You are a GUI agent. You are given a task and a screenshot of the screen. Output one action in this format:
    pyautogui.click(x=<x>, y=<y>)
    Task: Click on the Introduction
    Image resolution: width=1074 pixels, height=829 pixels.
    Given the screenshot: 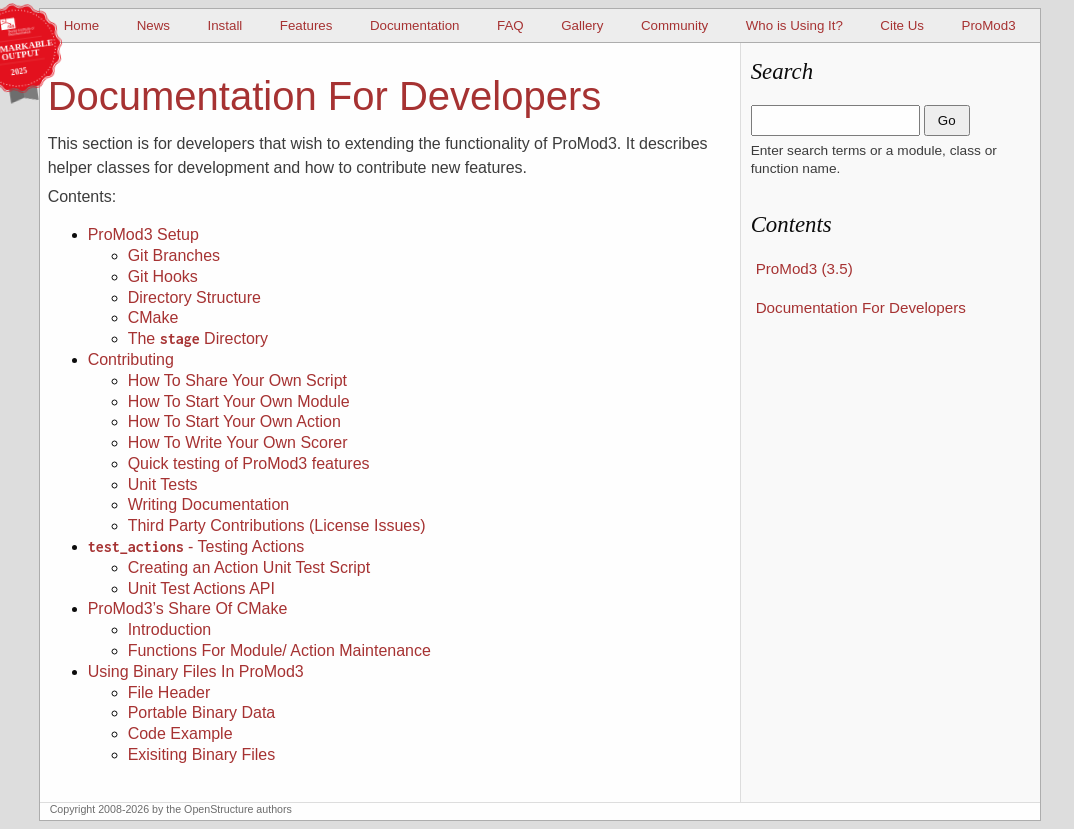 What is the action you would take?
    pyautogui.click(x=170, y=629)
    